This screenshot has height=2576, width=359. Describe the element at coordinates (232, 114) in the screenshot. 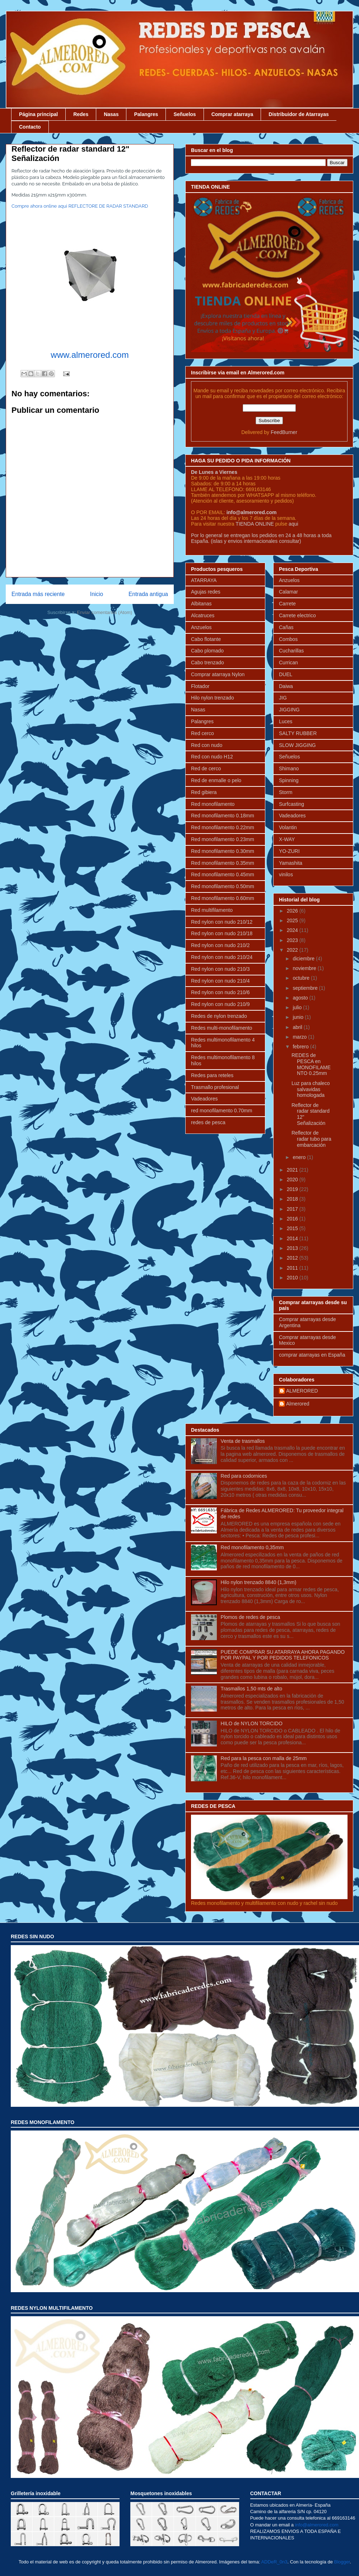

I see `Comprar atarraya` at that location.